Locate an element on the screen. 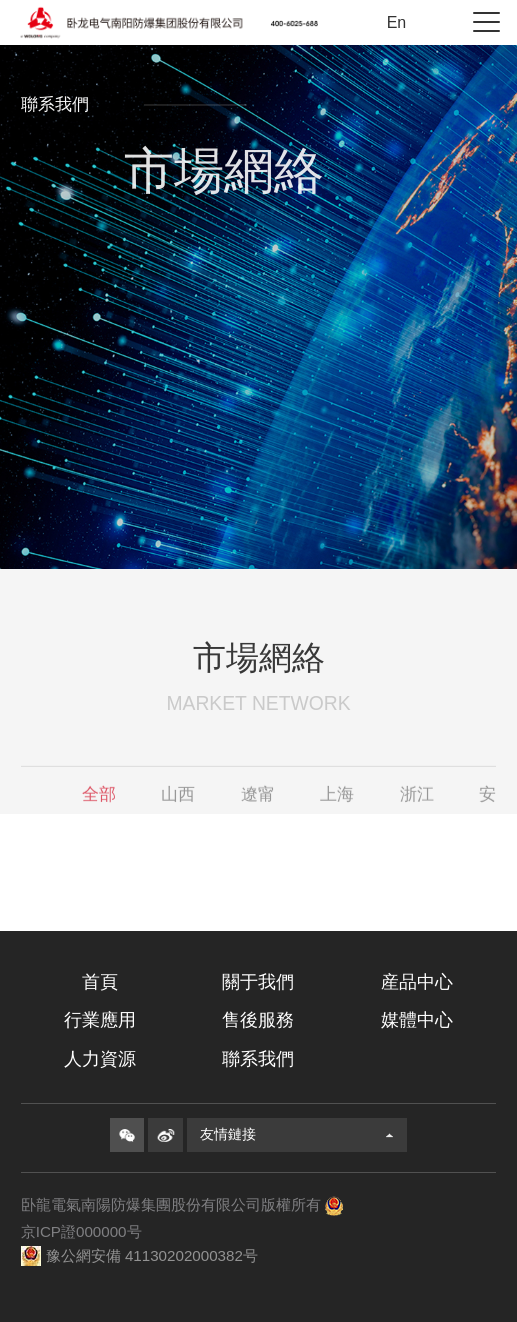  售後服務 is located at coordinates (258, 1020).